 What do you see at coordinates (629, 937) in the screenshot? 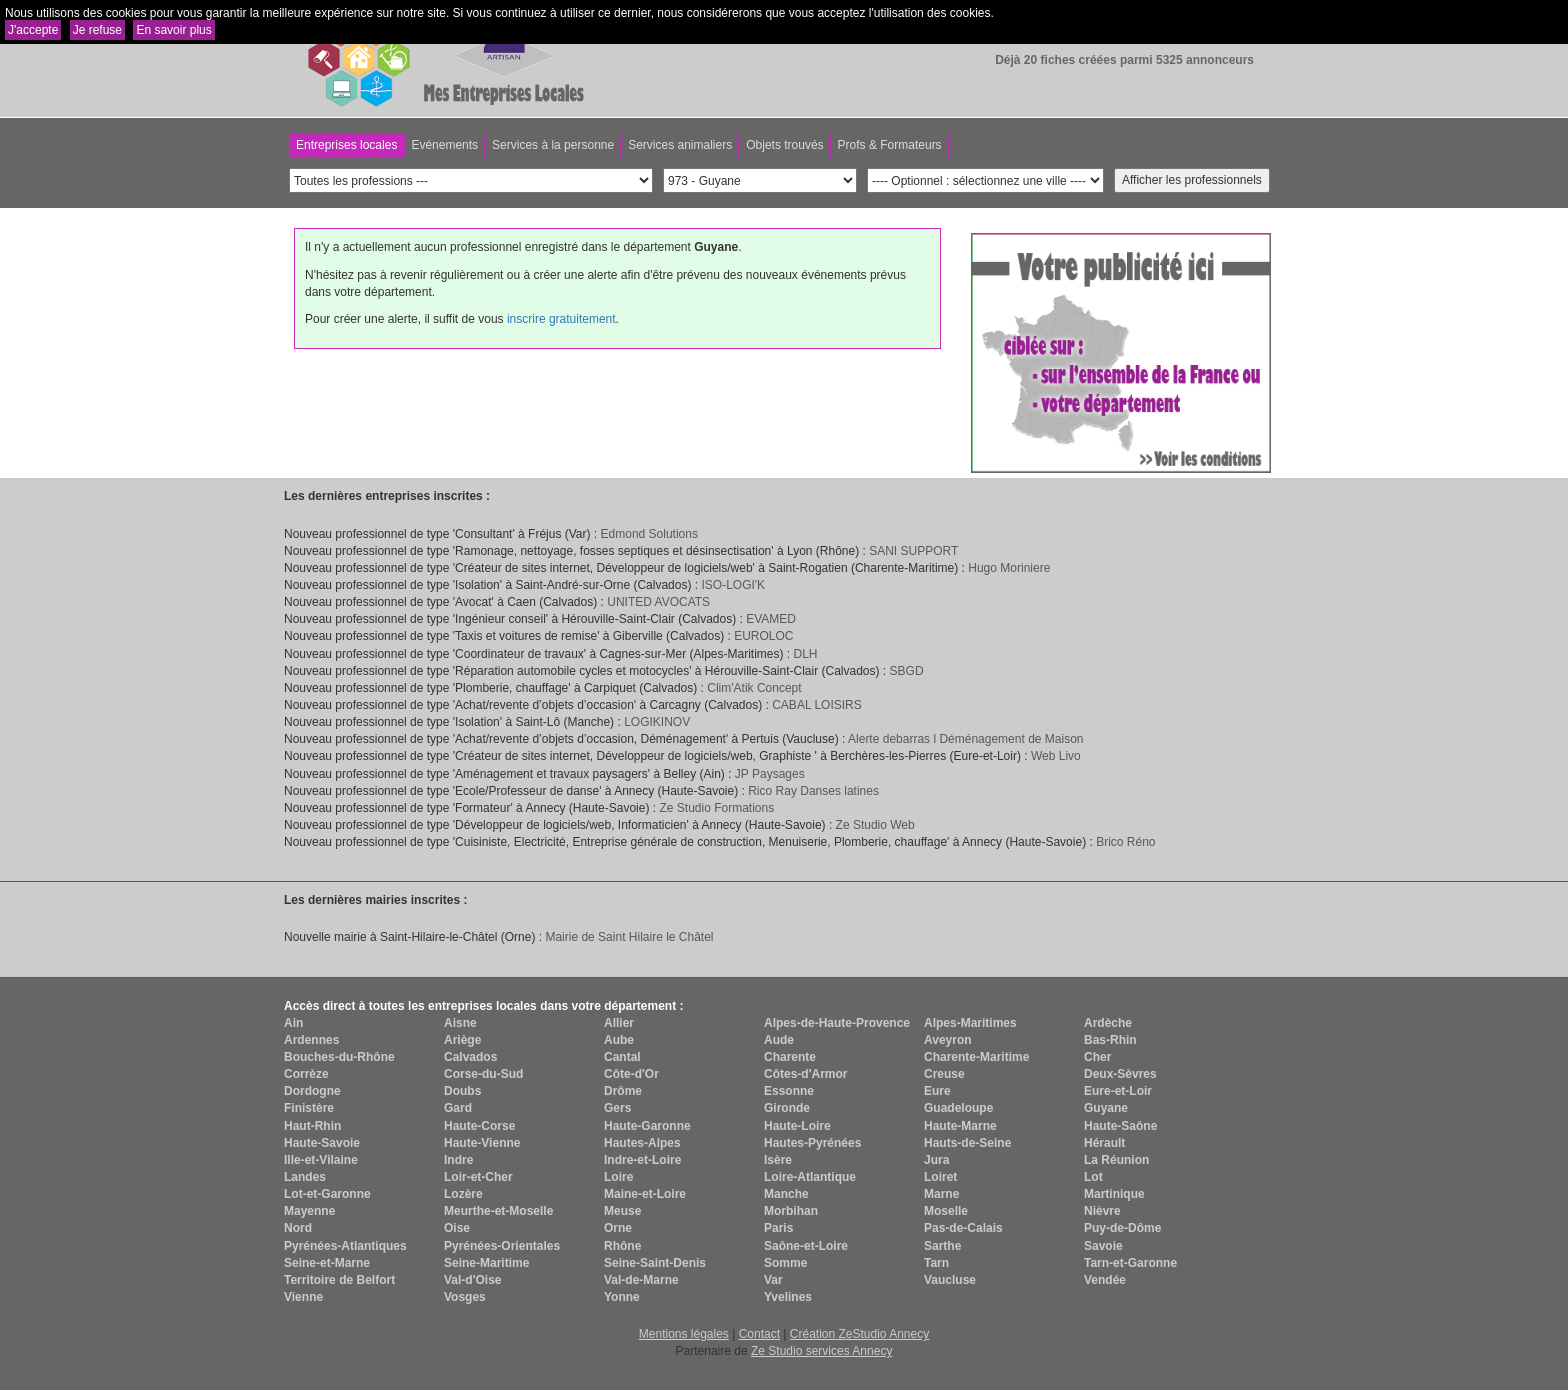
I see `Mairie de Saint Hilaire le Châtel` at bounding box center [629, 937].